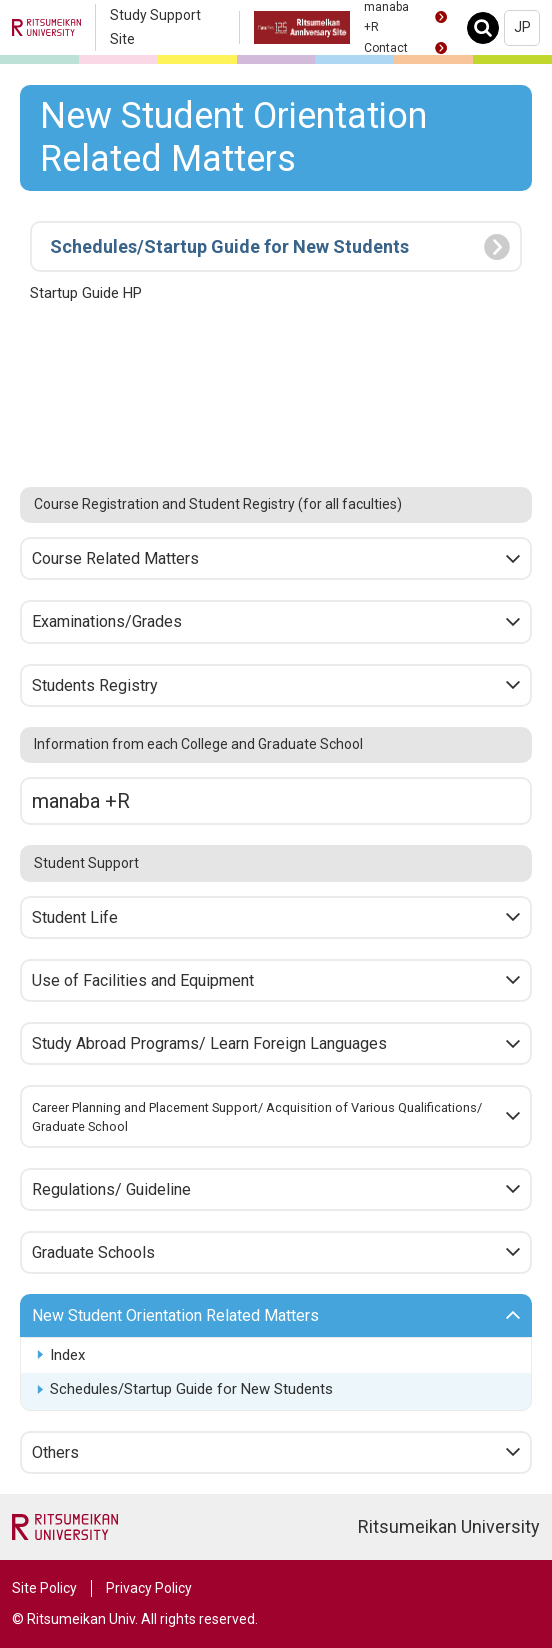 This screenshot has width=552, height=1648. What do you see at coordinates (149, 1588) in the screenshot?
I see `Privacy Policy` at bounding box center [149, 1588].